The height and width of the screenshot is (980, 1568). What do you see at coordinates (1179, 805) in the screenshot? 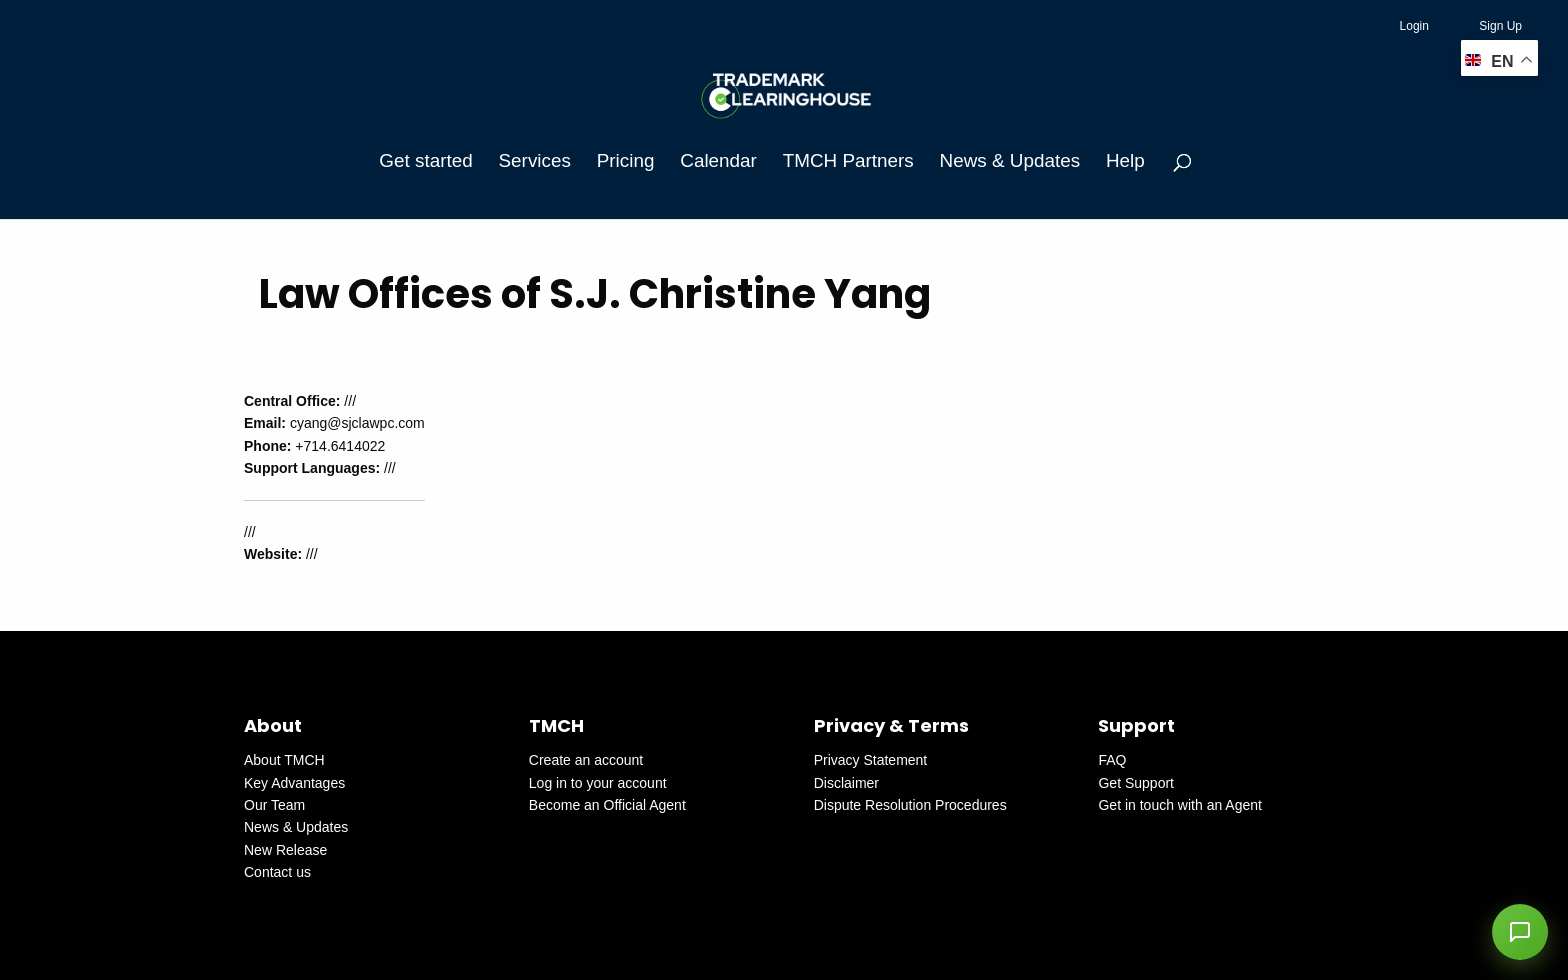
I see `Get in touch with an Agent` at bounding box center [1179, 805].